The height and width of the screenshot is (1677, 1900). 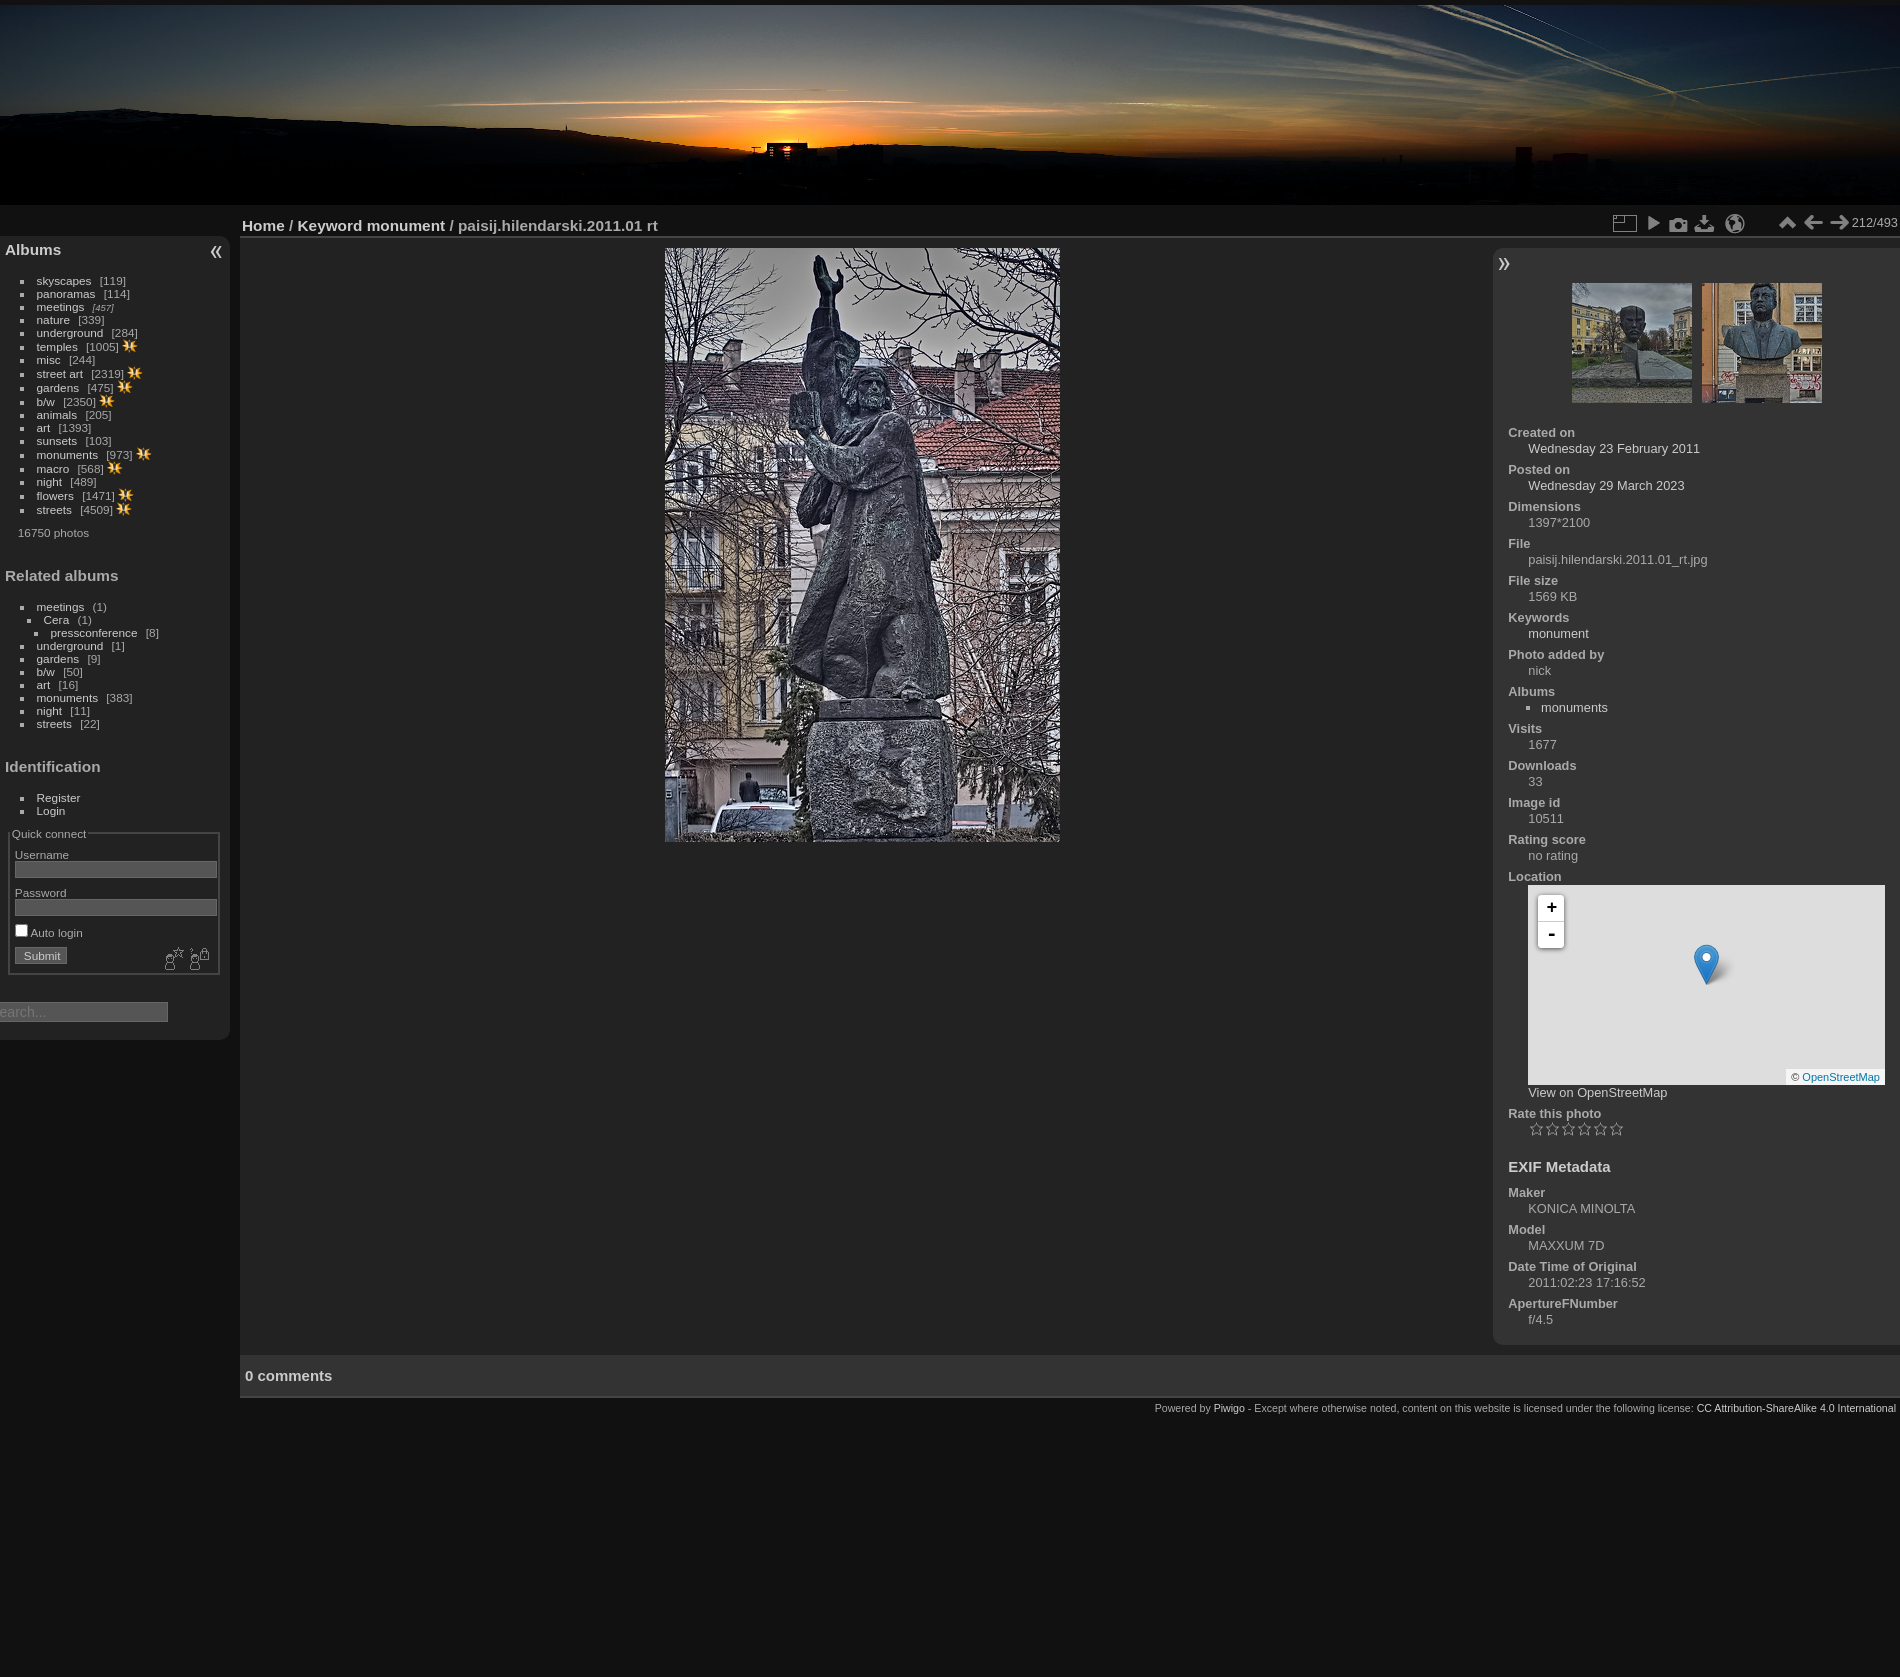 I want to click on Login, so click(x=51, y=810).